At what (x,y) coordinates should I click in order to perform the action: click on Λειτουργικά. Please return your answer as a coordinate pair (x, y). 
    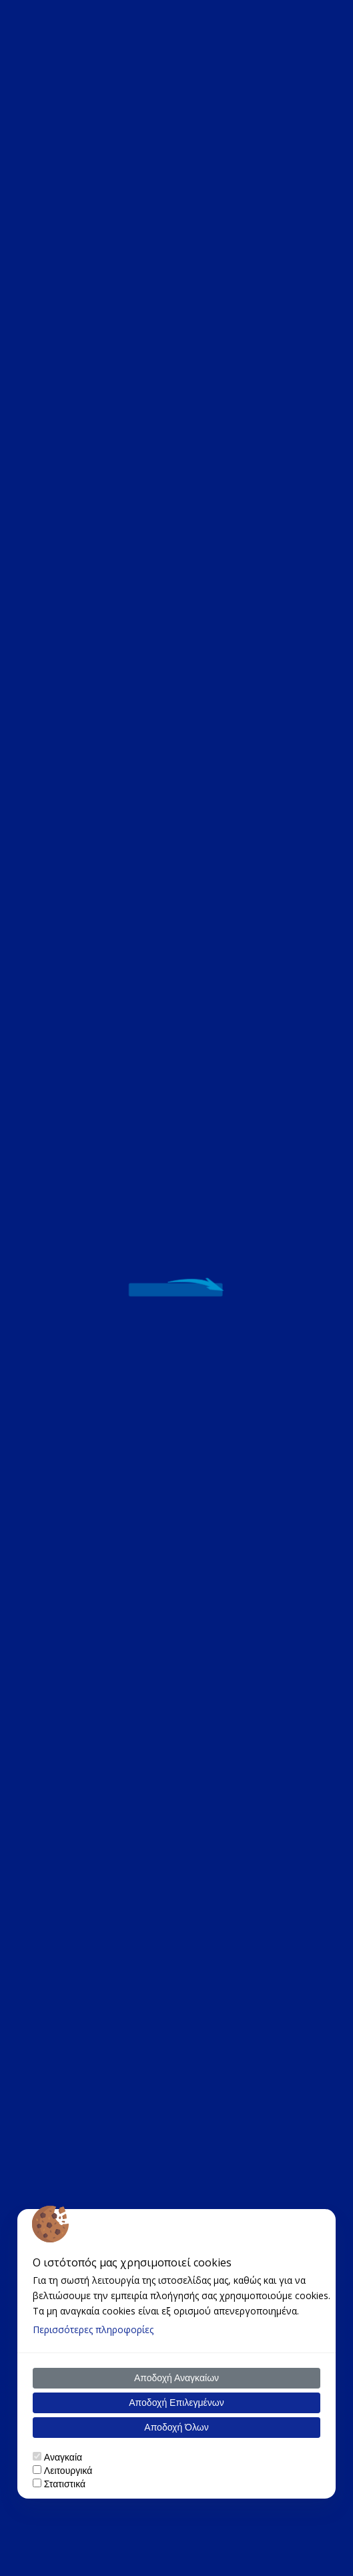
    Looking at the image, I should click on (68, 2470).